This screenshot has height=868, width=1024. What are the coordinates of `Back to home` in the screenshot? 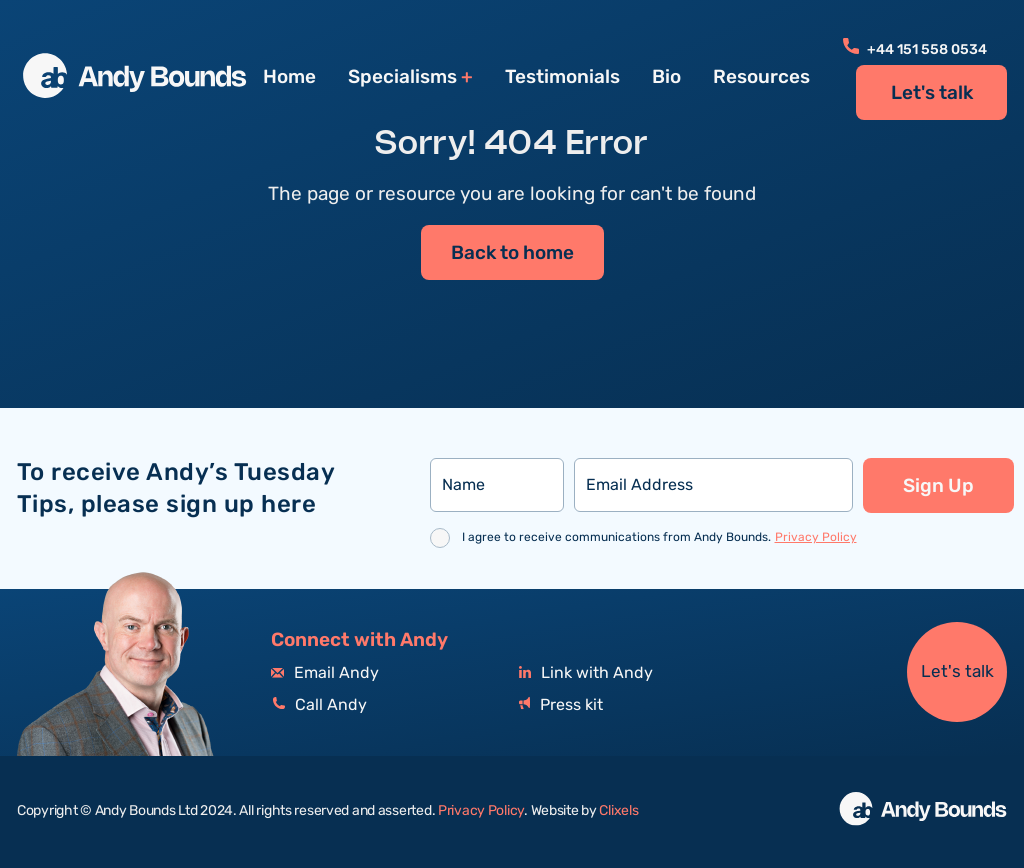 It's located at (512, 254).